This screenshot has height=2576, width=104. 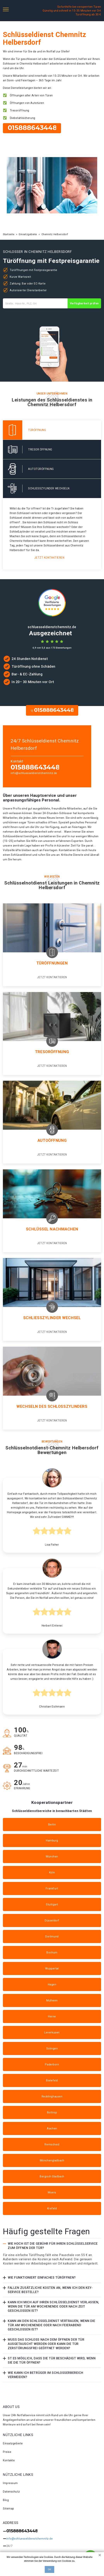 I want to click on Sitemap, so click(x=8, y=2508).